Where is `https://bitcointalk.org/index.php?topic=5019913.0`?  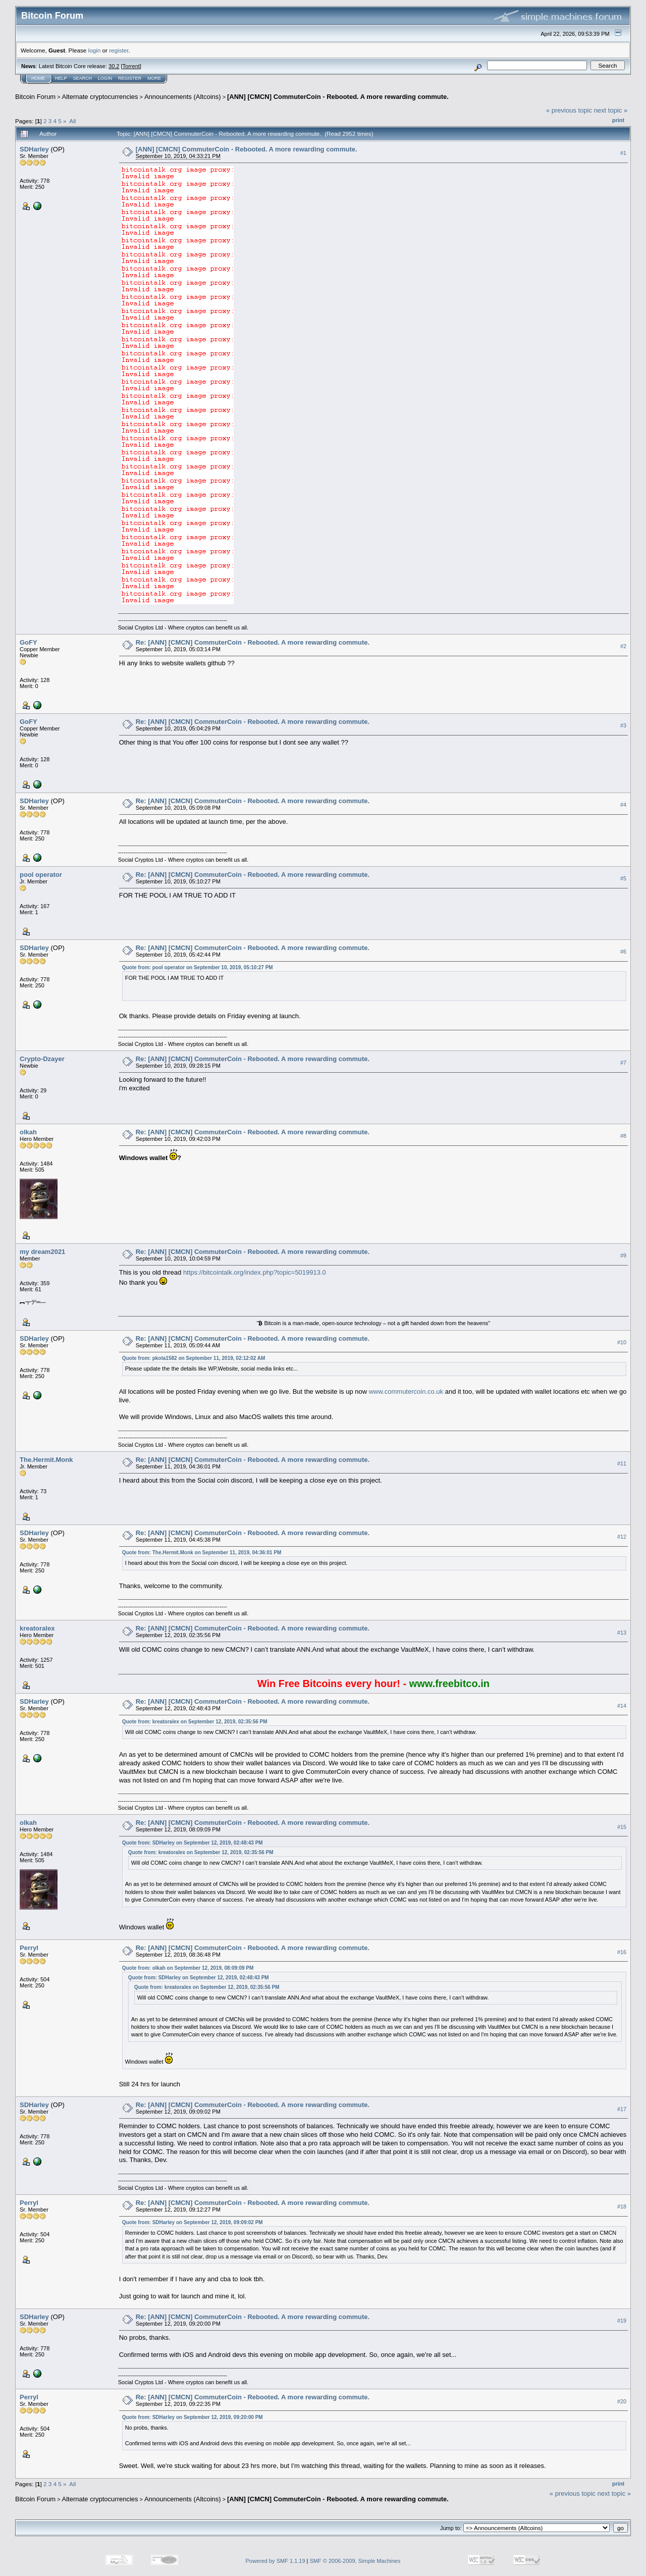 https://bitcointalk.org/index.php?topic=5019913.0 is located at coordinates (254, 1272).